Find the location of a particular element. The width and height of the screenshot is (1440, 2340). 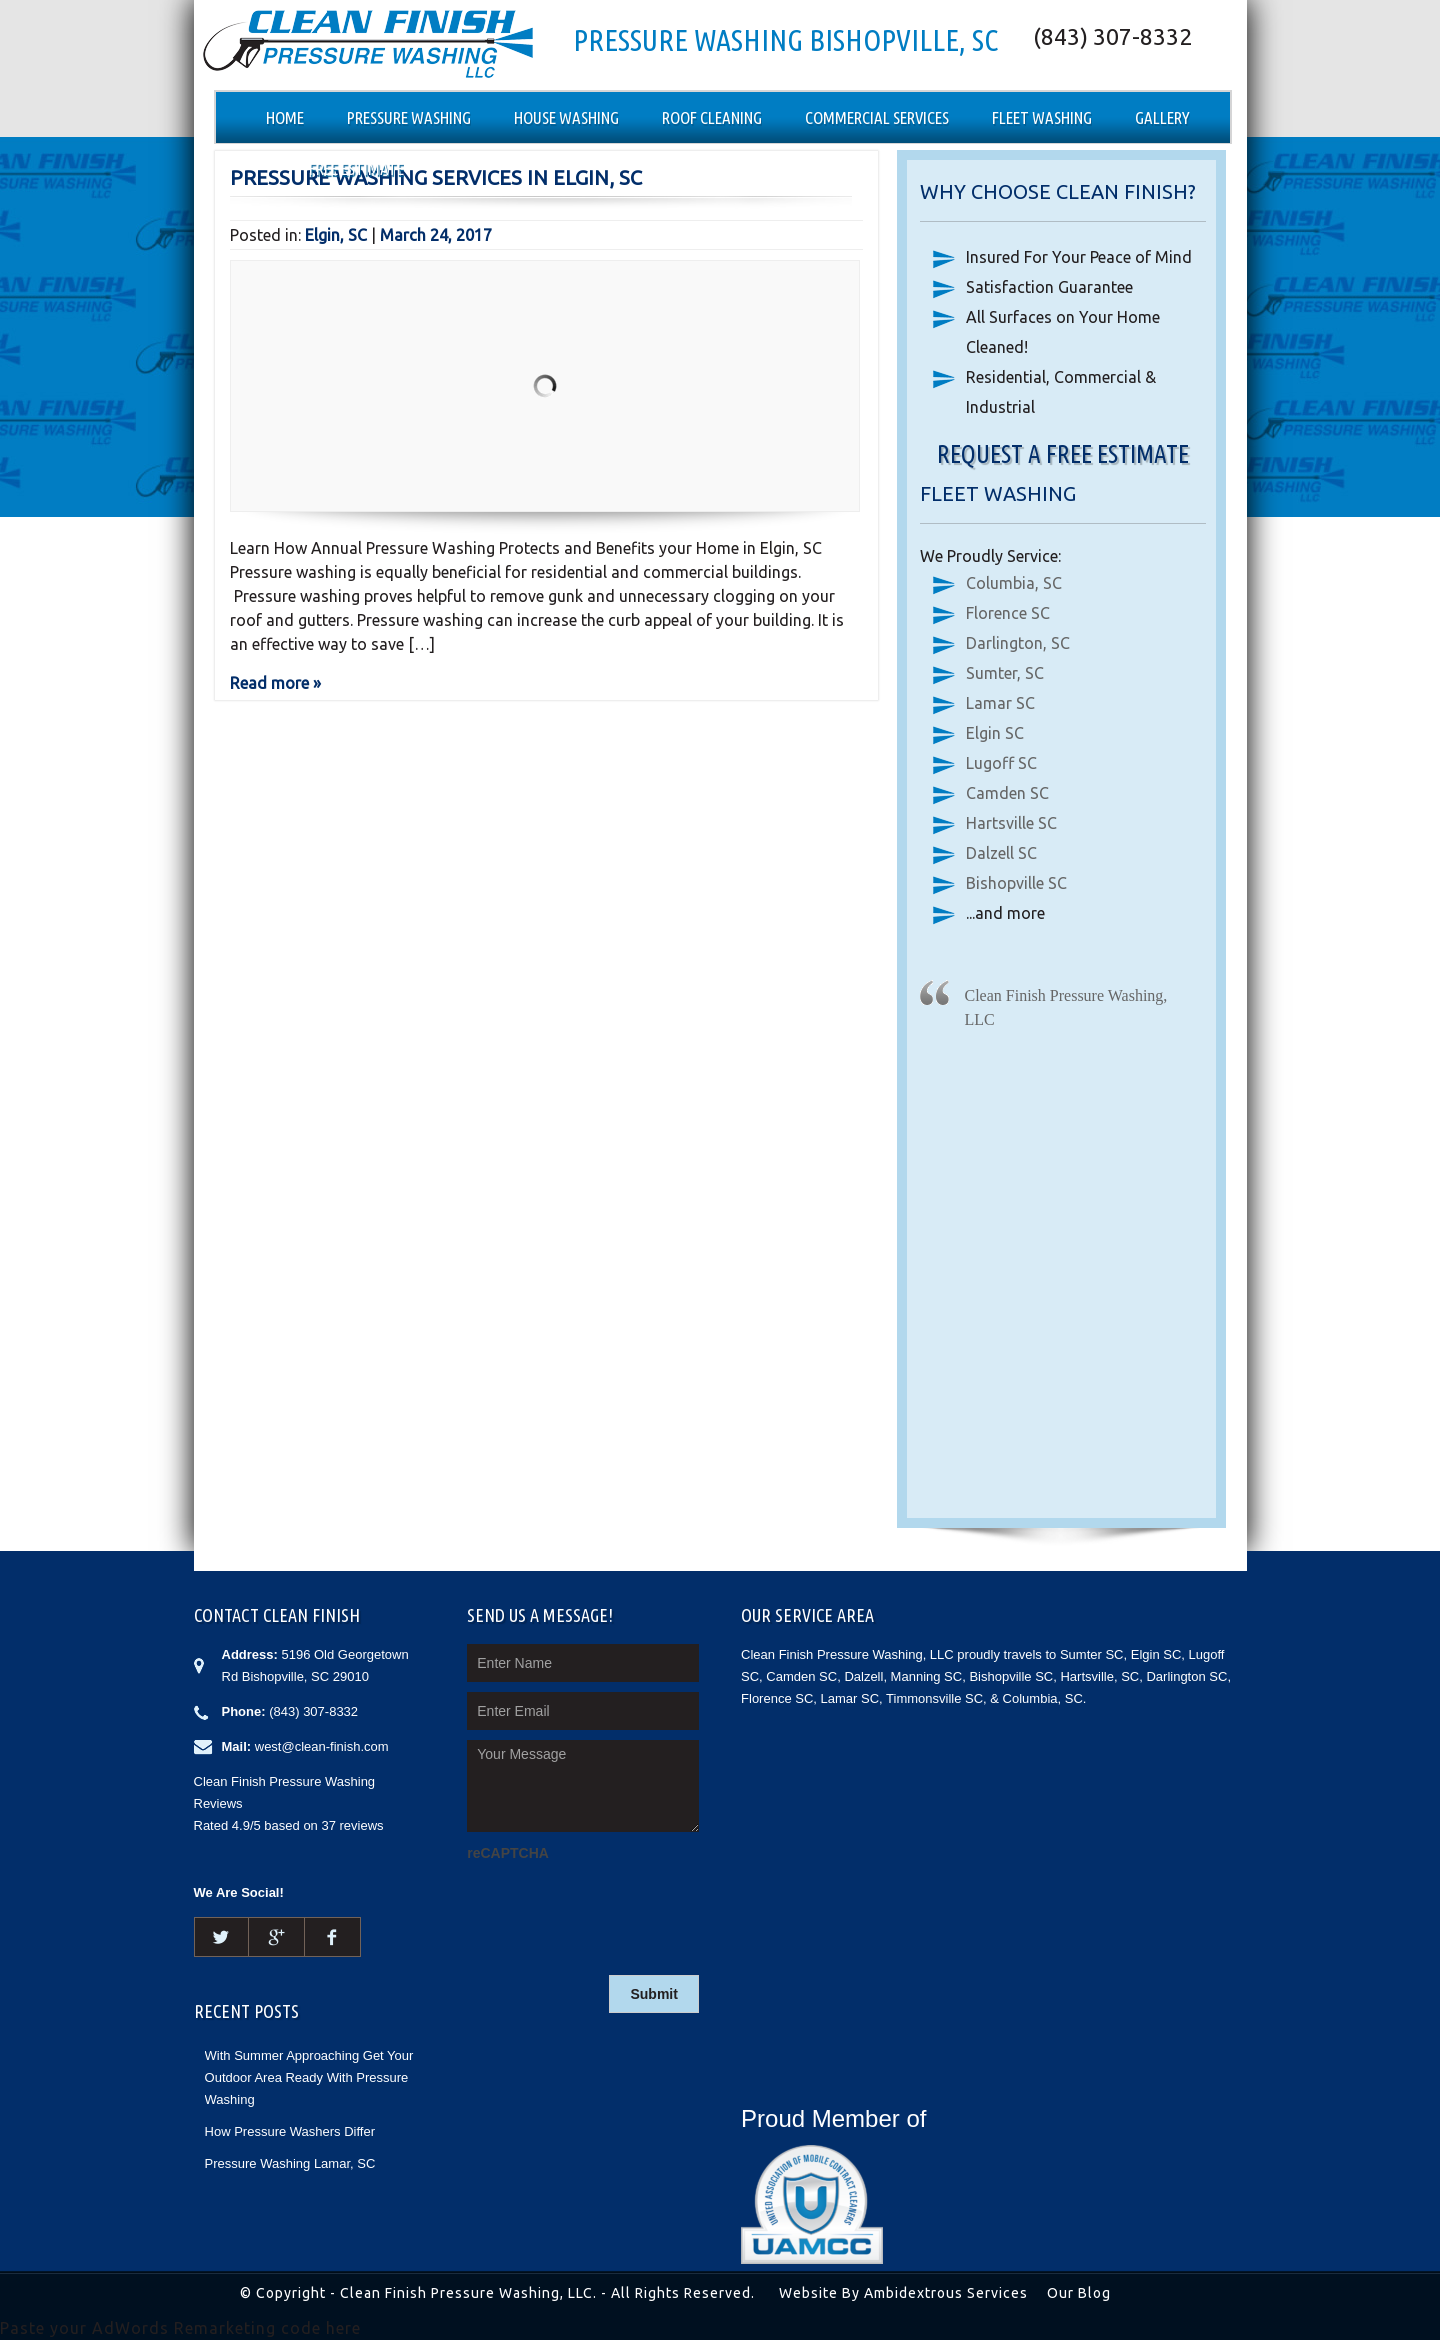

Sumter SC is located at coordinates (1092, 1654).